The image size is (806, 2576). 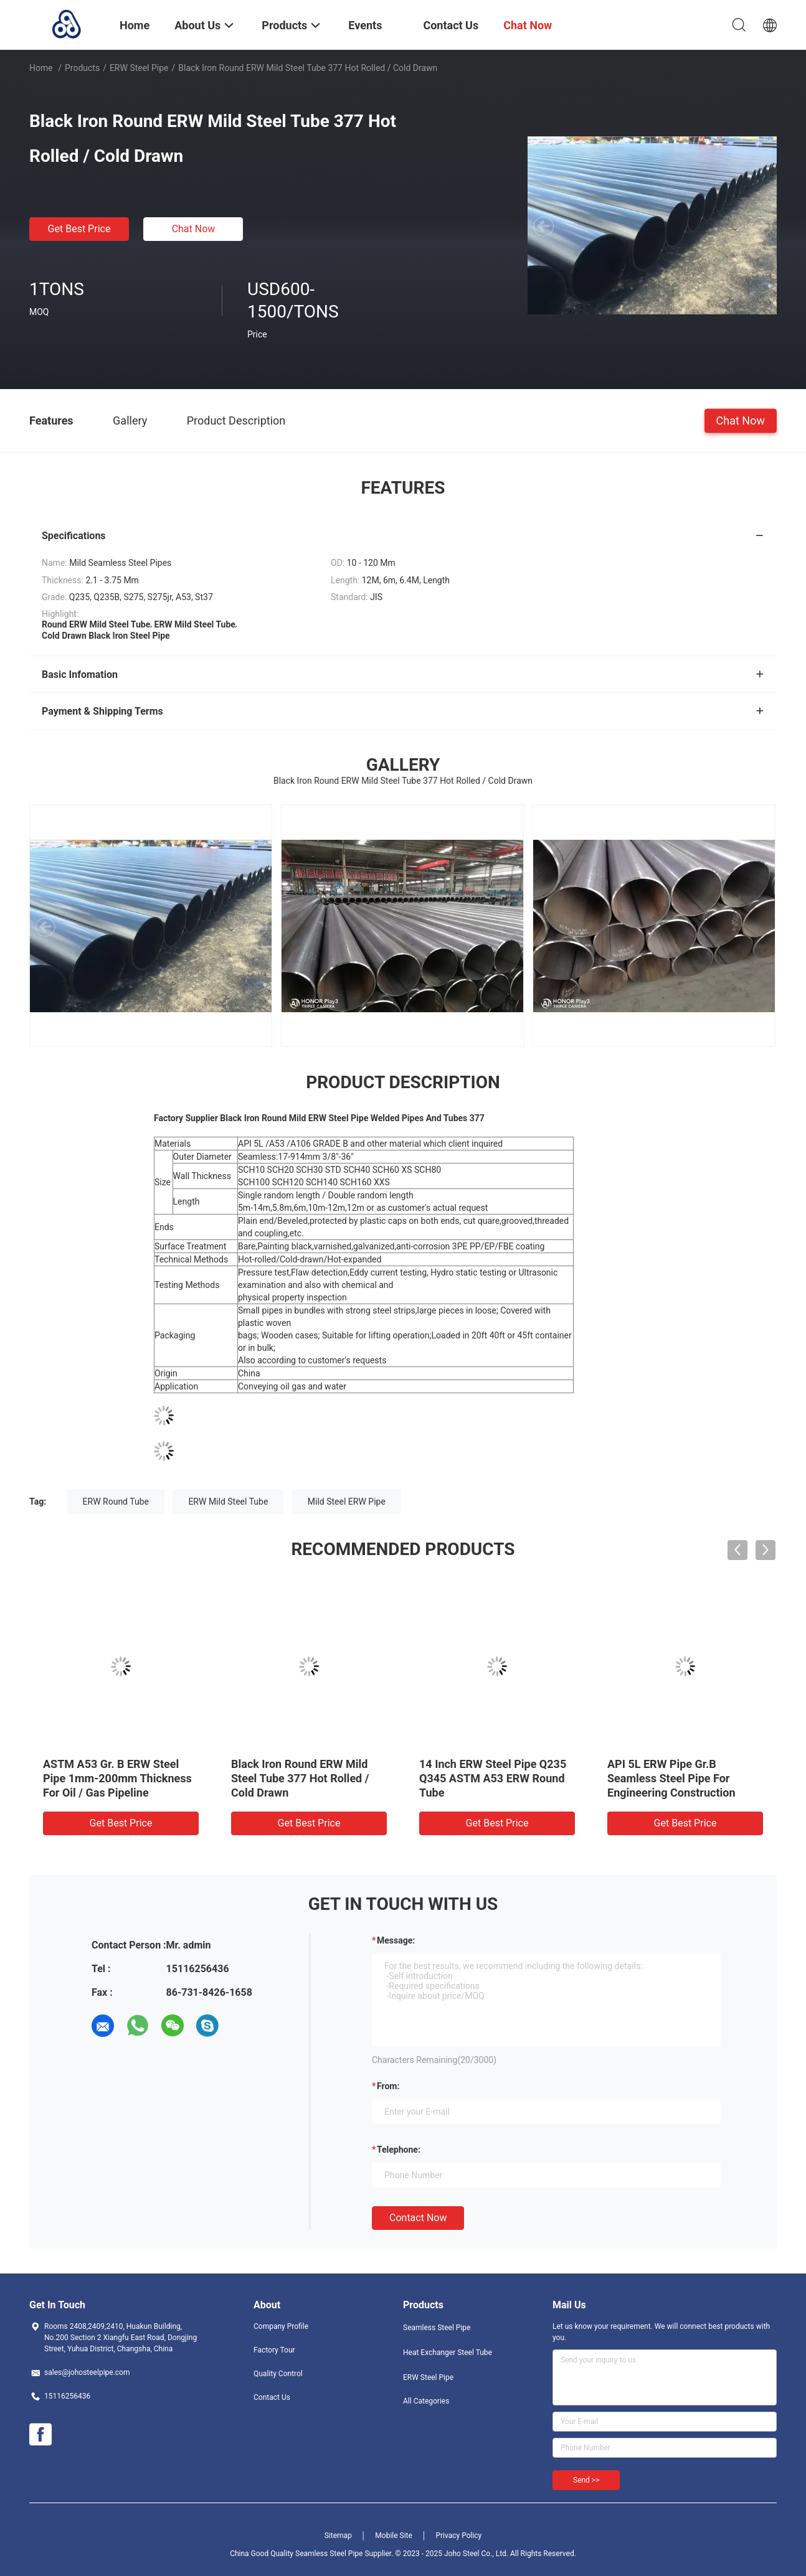 I want to click on ASTM A53 Gr. B ERW Steel Pipe 1mm-200mm Thickness For Oil / Gas Pipeline, so click(x=117, y=1778).